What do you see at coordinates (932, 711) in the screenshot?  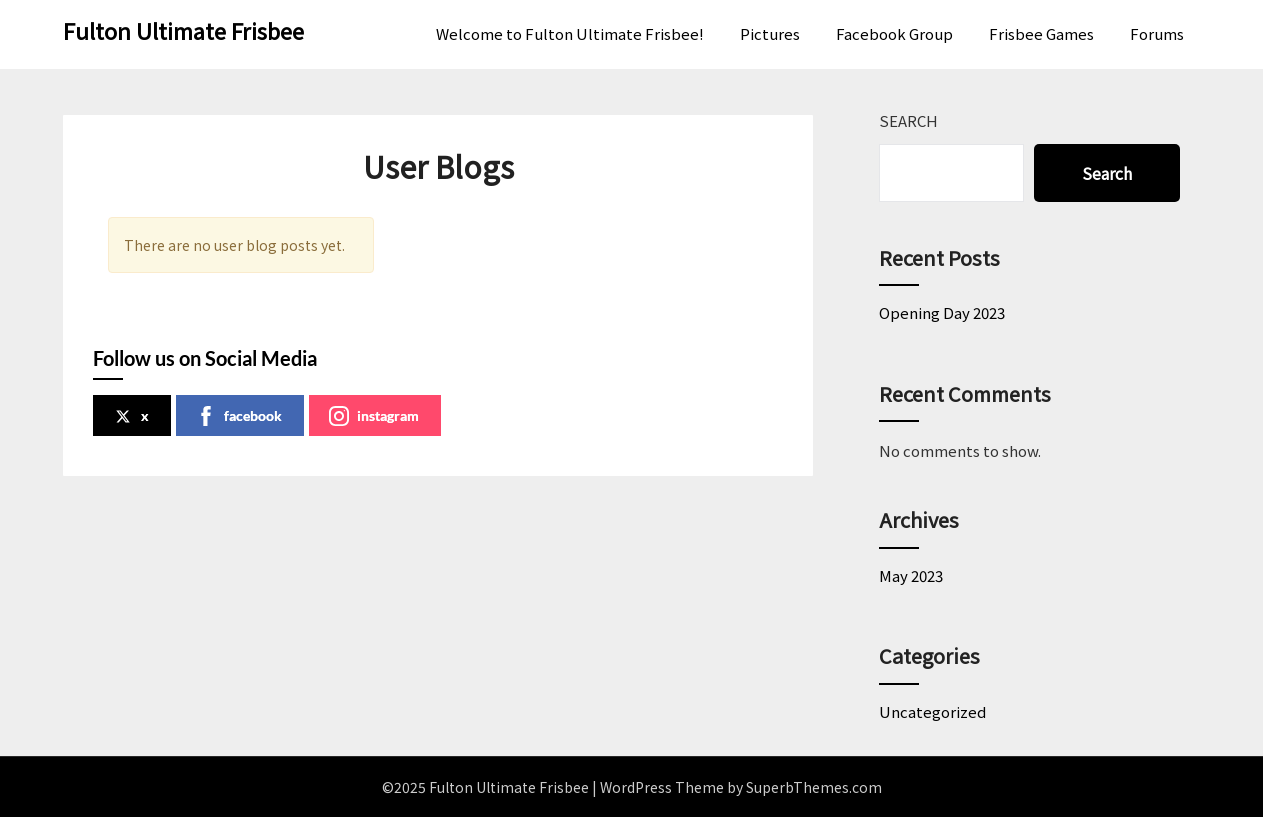 I see `Uncategorized` at bounding box center [932, 711].